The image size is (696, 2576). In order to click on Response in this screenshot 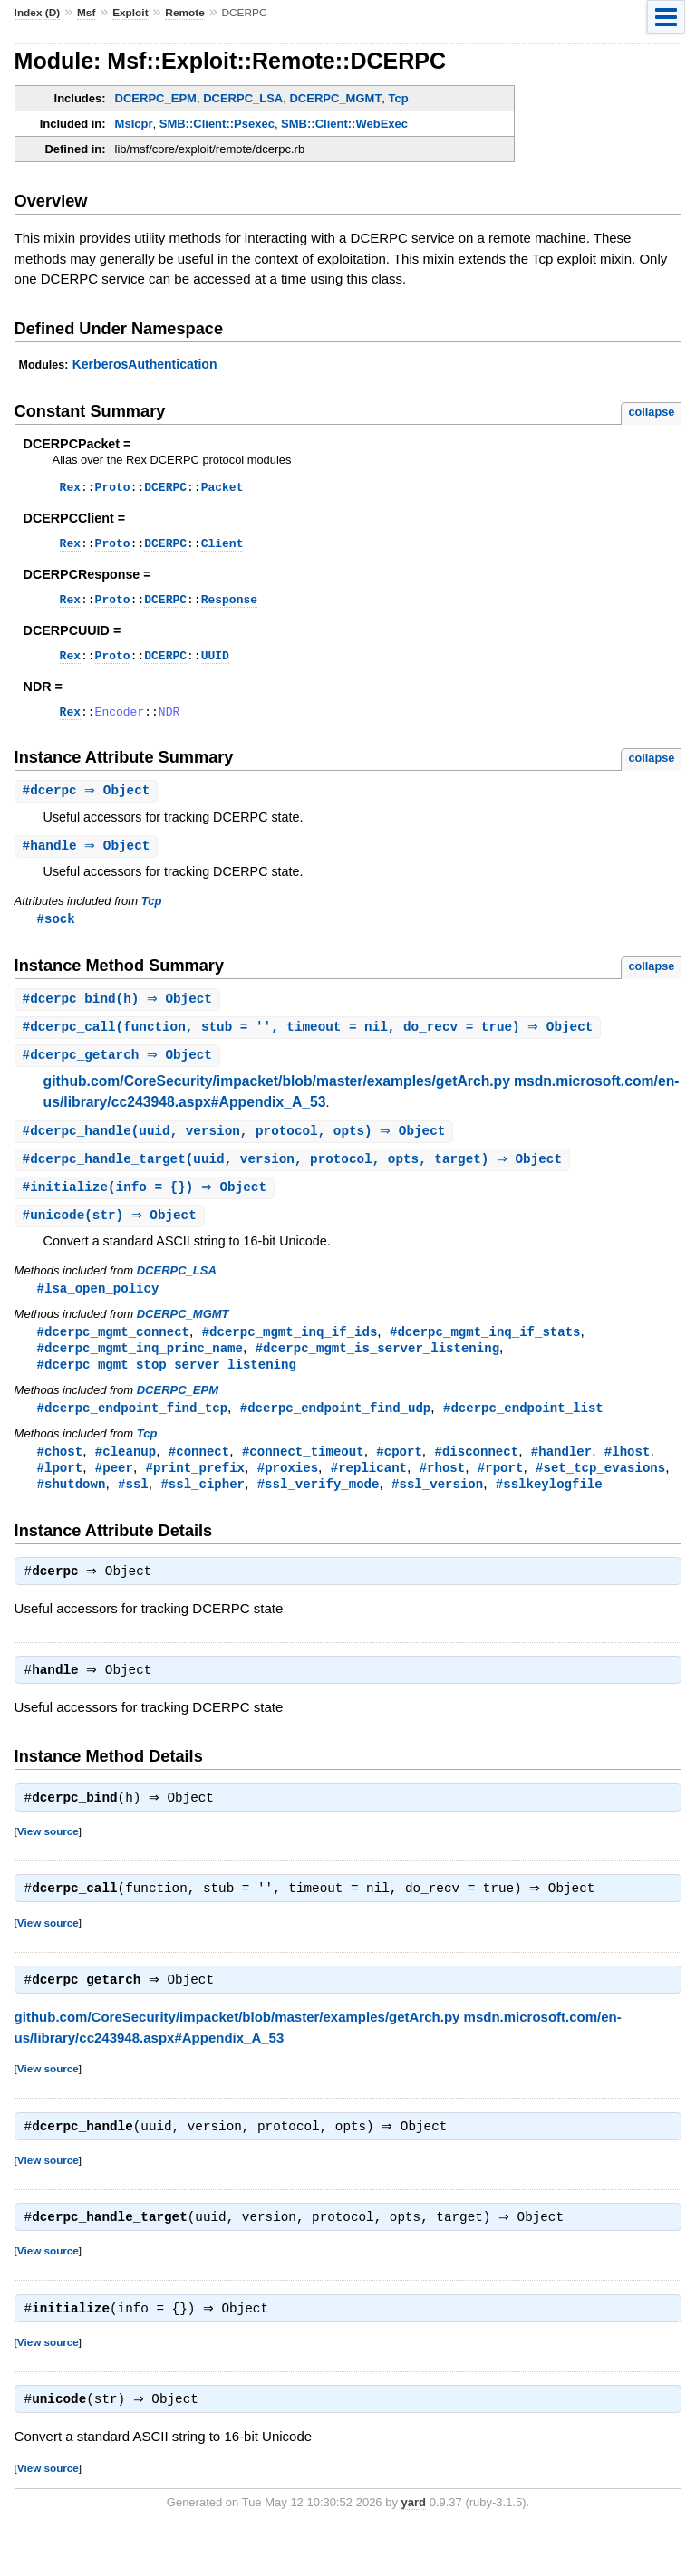, I will do `click(229, 607)`.